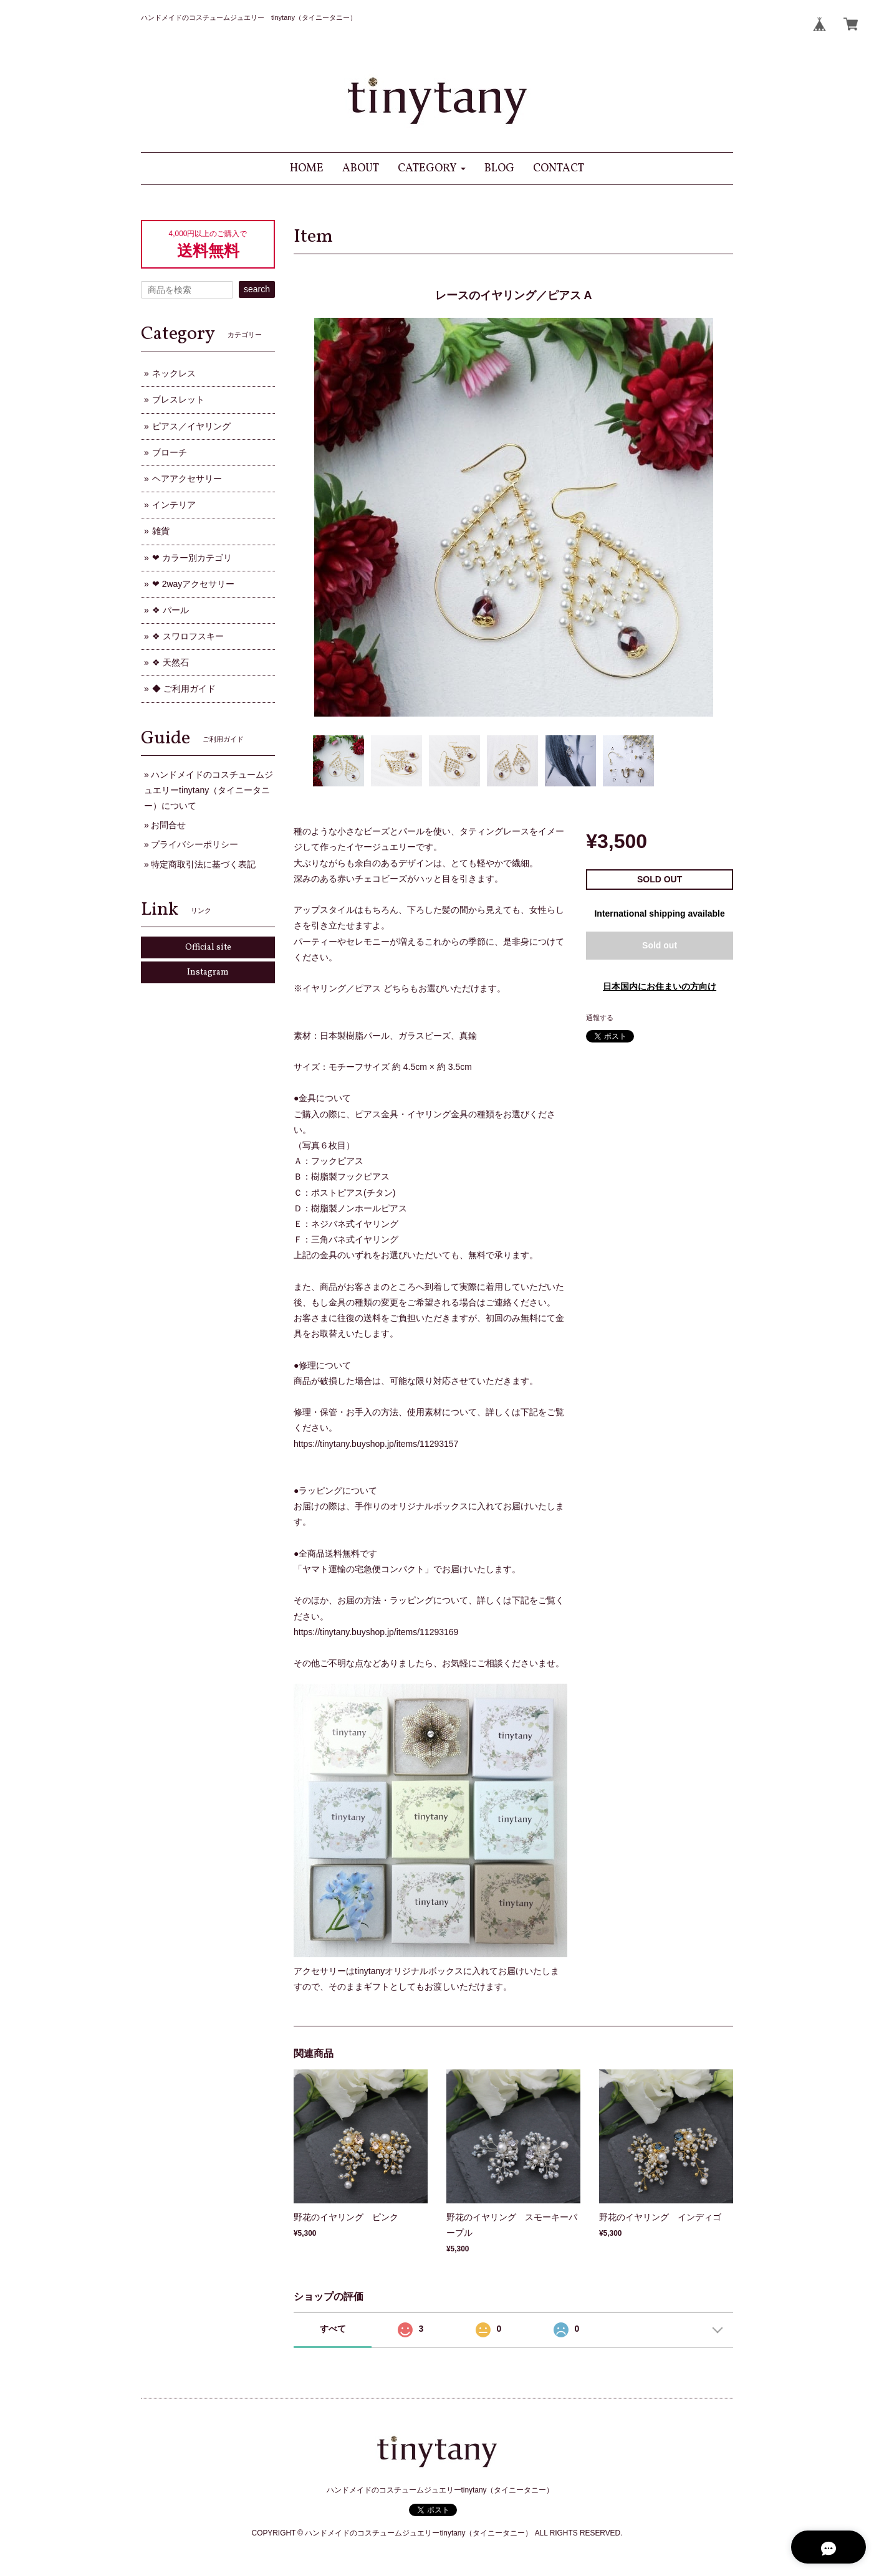  I want to click on https://tinytany.buyshop.jp/items/11293157, so click(376, 1444).